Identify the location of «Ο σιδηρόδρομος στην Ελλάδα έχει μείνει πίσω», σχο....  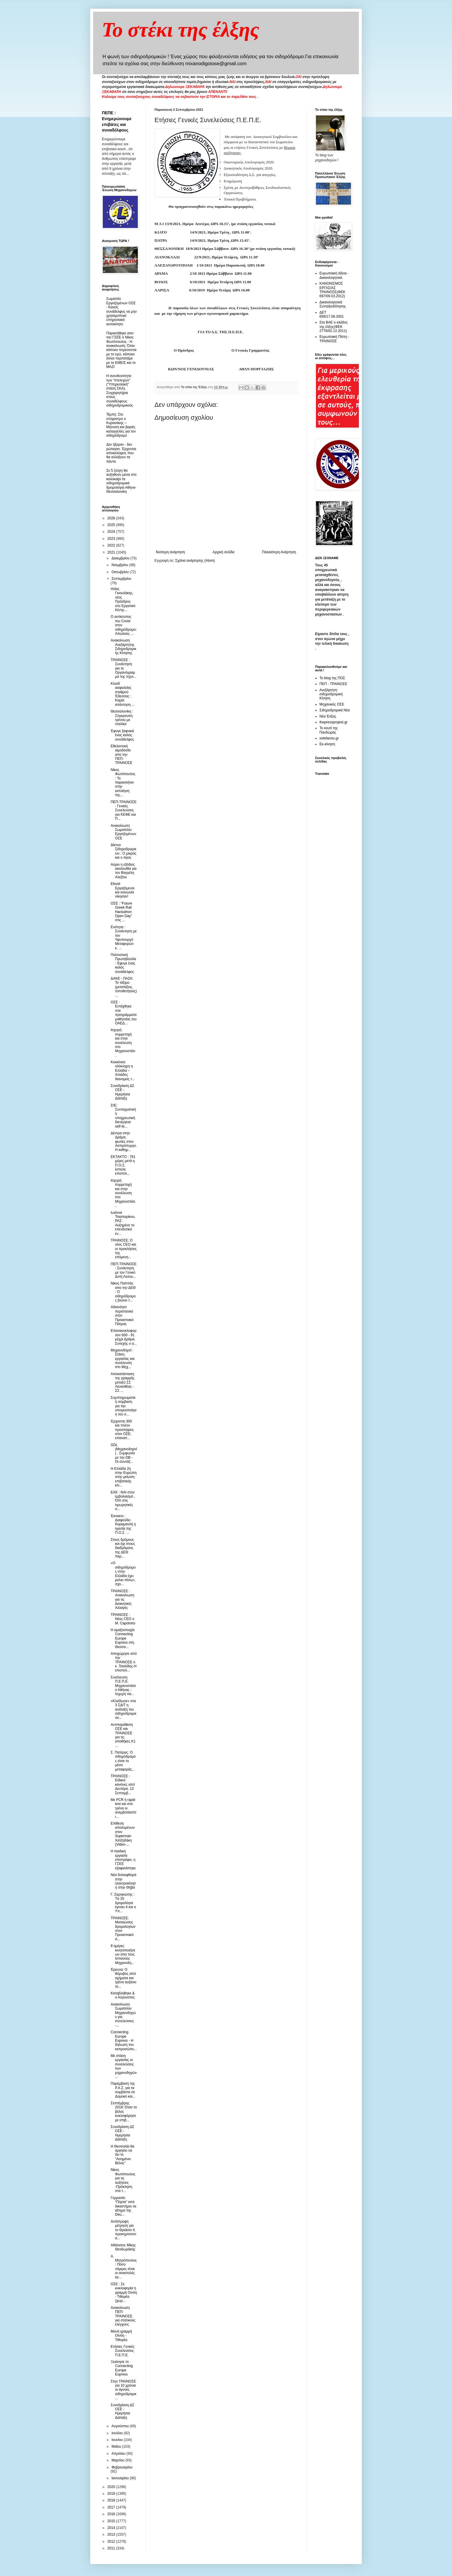
(123, 1573).